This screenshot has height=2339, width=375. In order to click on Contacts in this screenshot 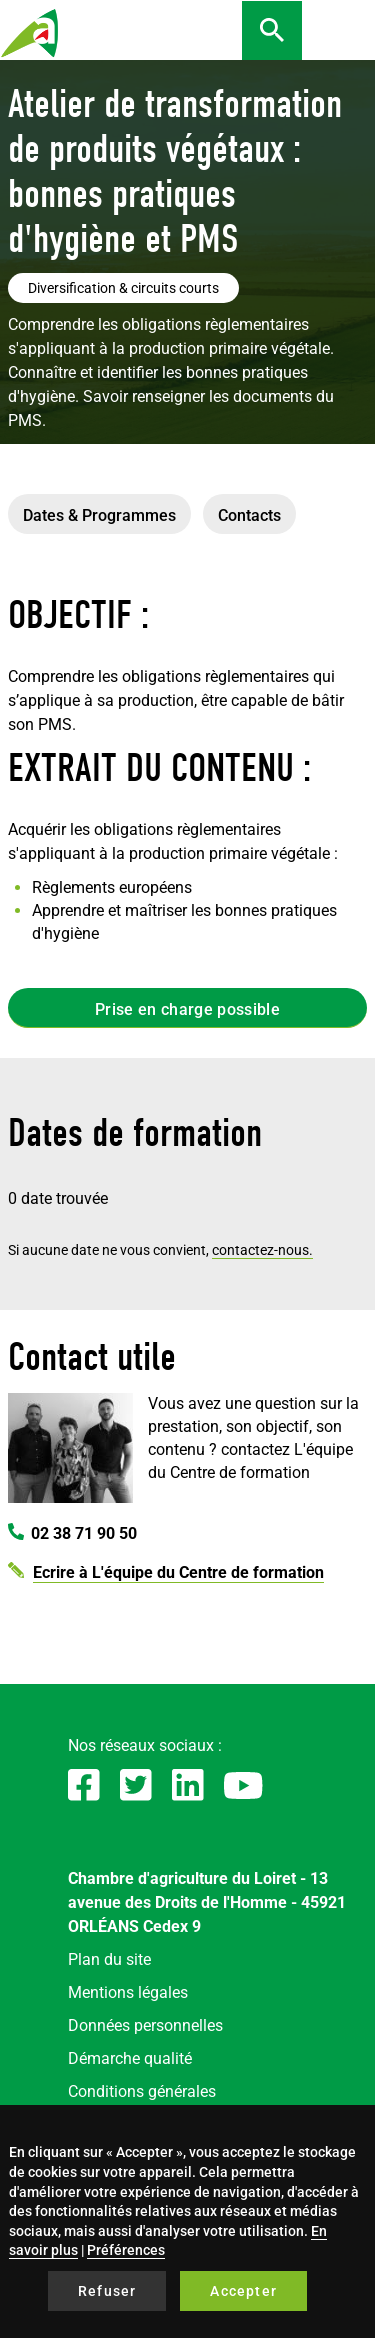, I will do `click(249, 515)`.